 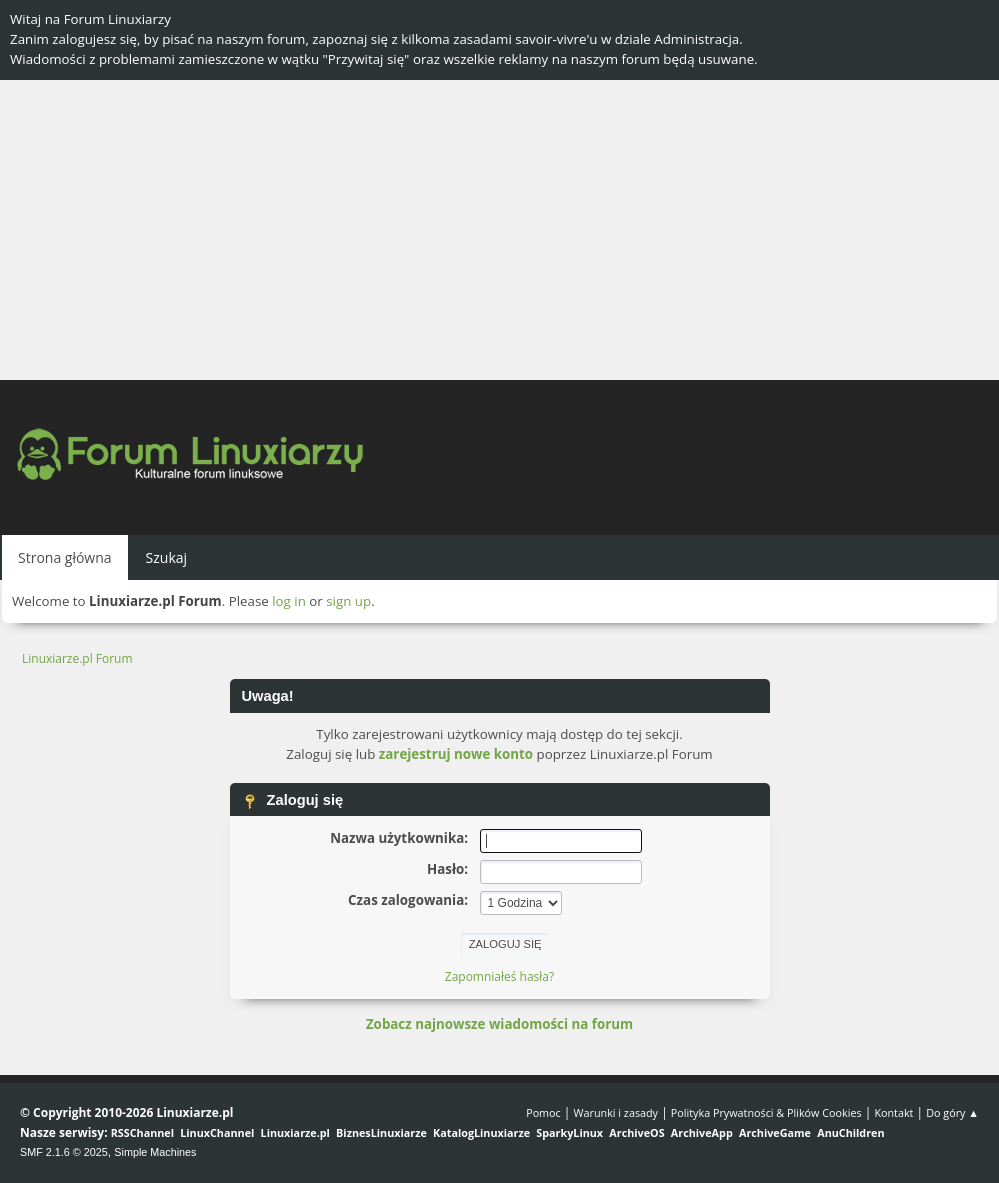 What do you see at coordinates (381, 1132) in the screenshot?
I see `BiznesLinuxiarze` at bounding box center [381, 1132].